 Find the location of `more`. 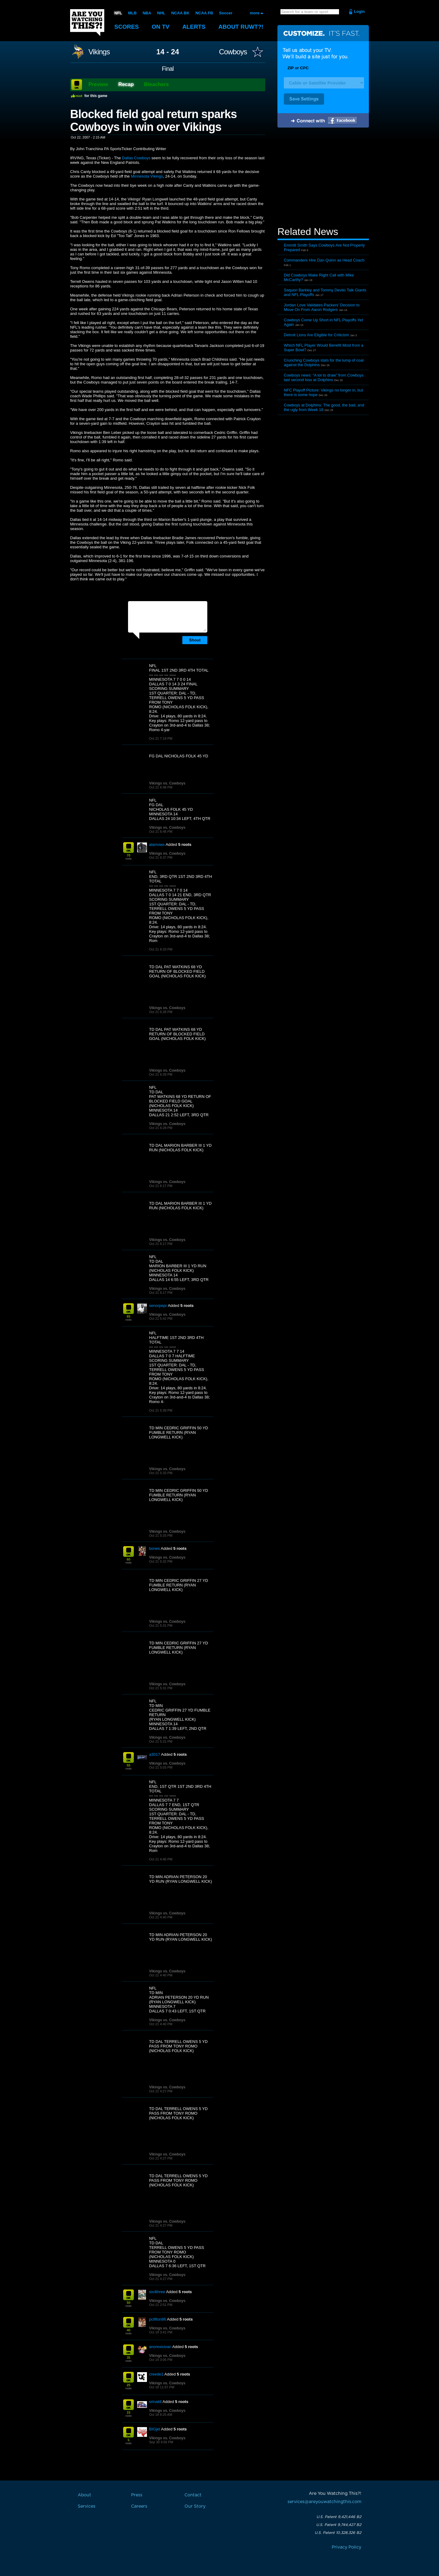

more is located at coordinates (254, 13).